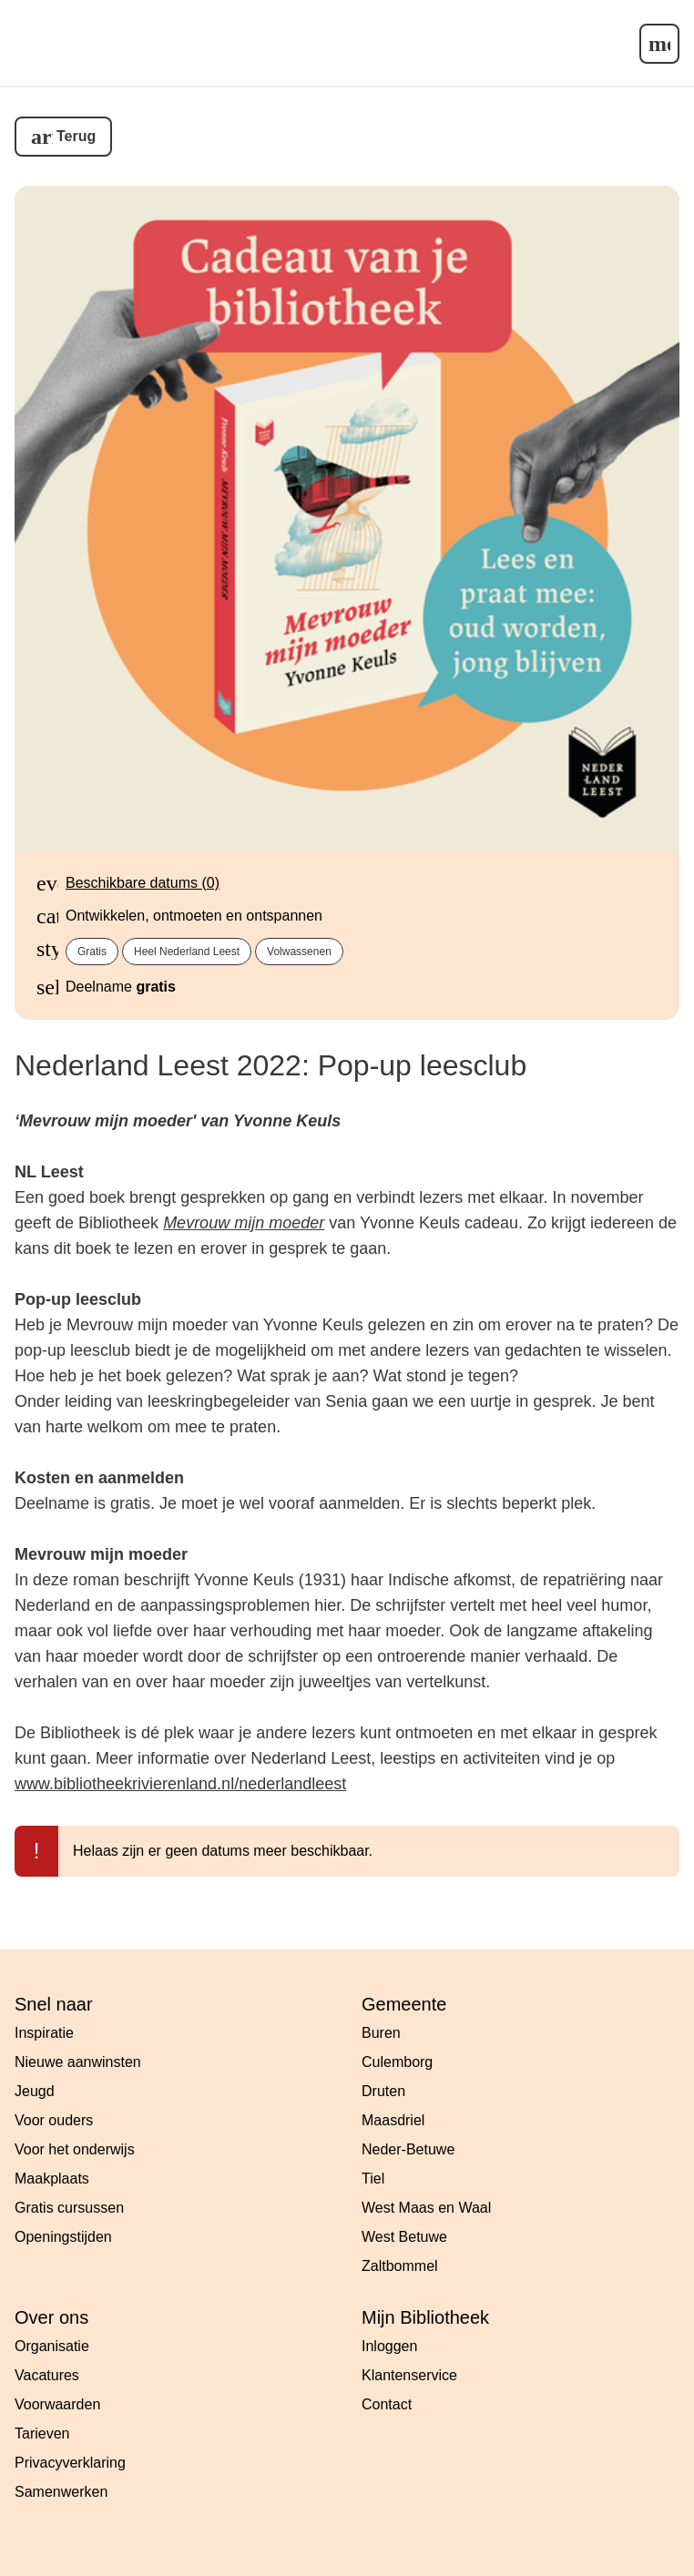  What do you see at coordinates (400, 2266) in the screenshot?
I see `Zaltbommel` at bounding box center [400, 2266].